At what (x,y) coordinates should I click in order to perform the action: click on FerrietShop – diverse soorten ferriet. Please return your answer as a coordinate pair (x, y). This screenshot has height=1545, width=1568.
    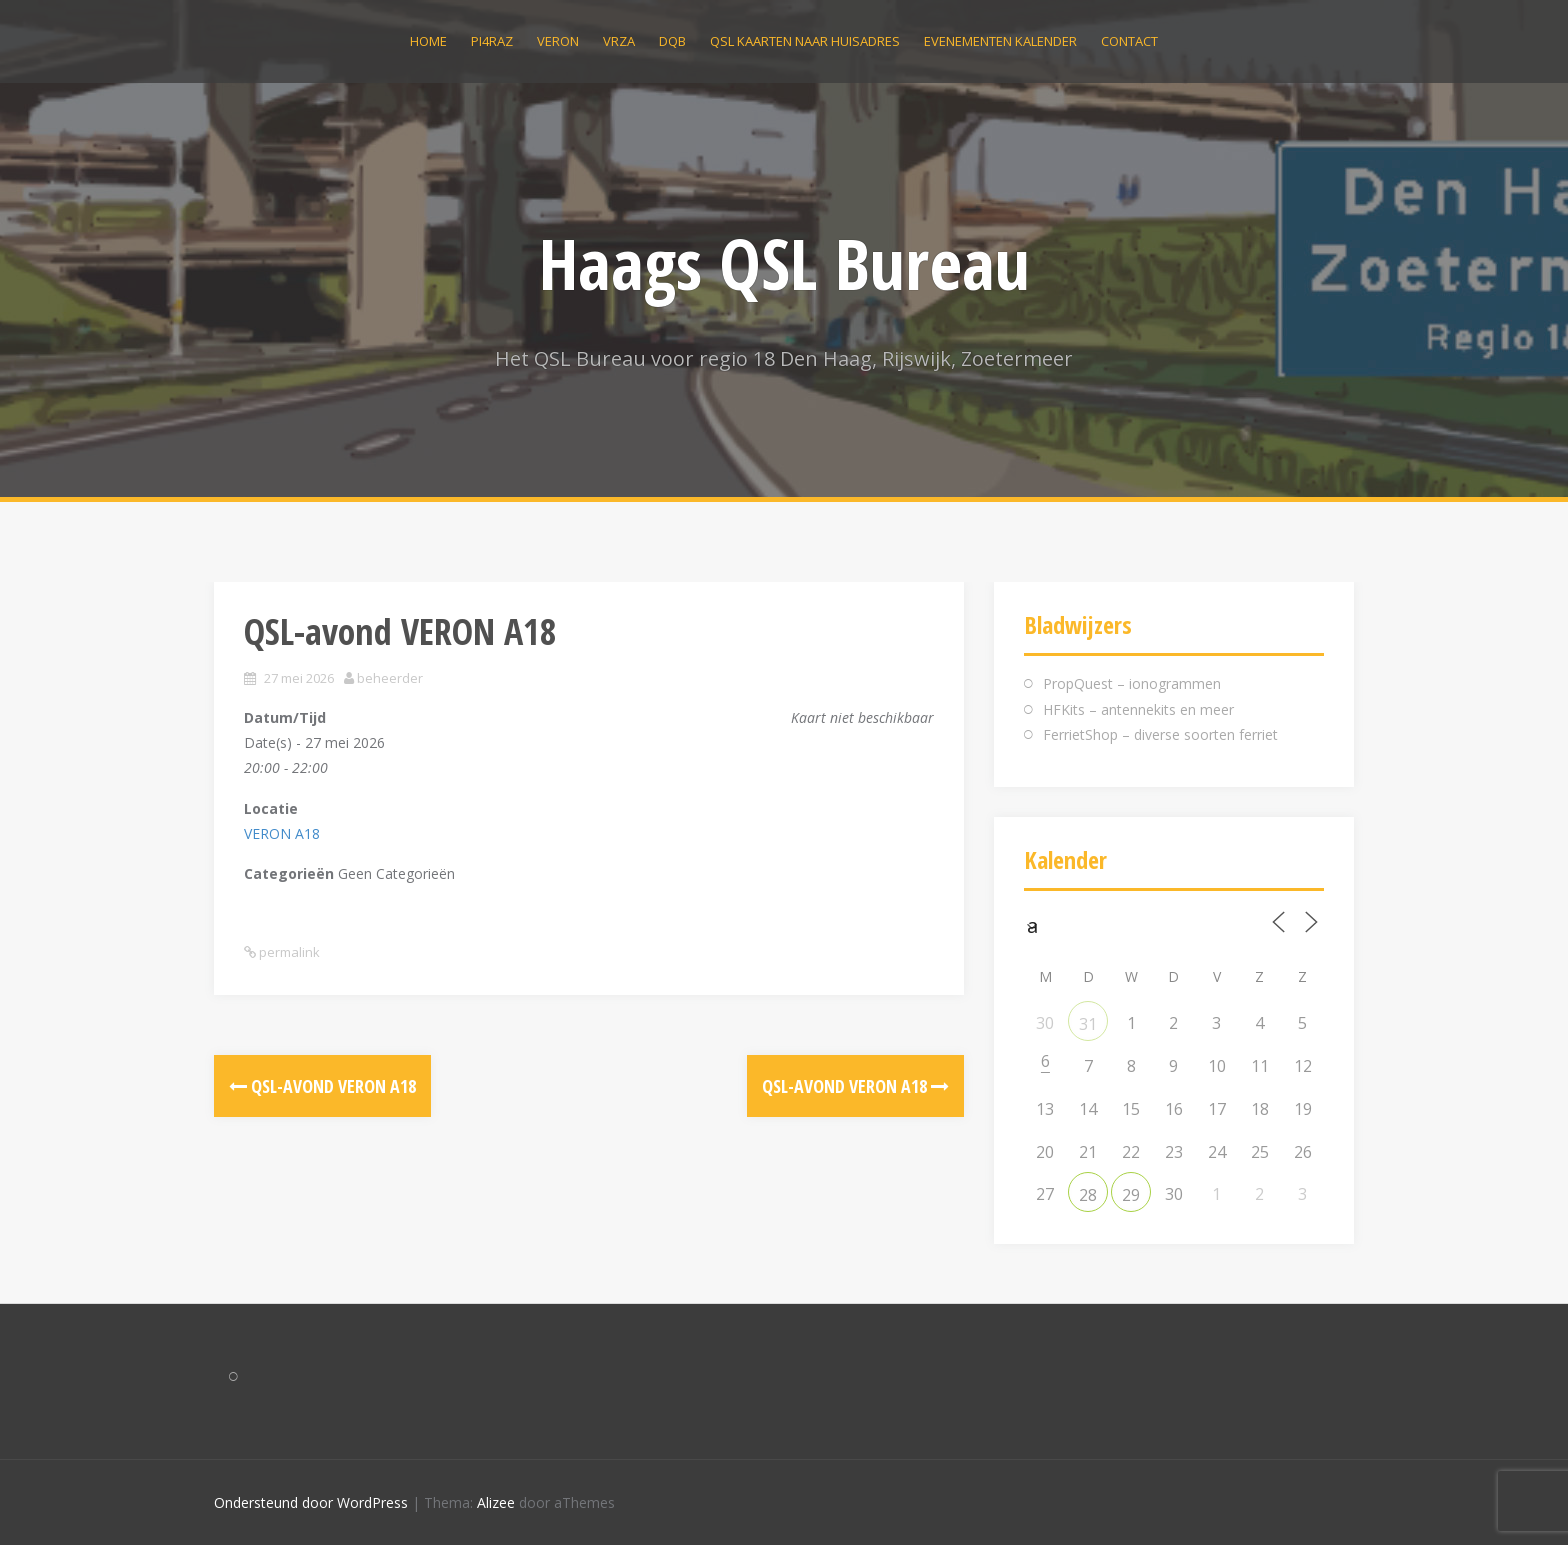
    Looking at the image, I should click on (1160, 734).